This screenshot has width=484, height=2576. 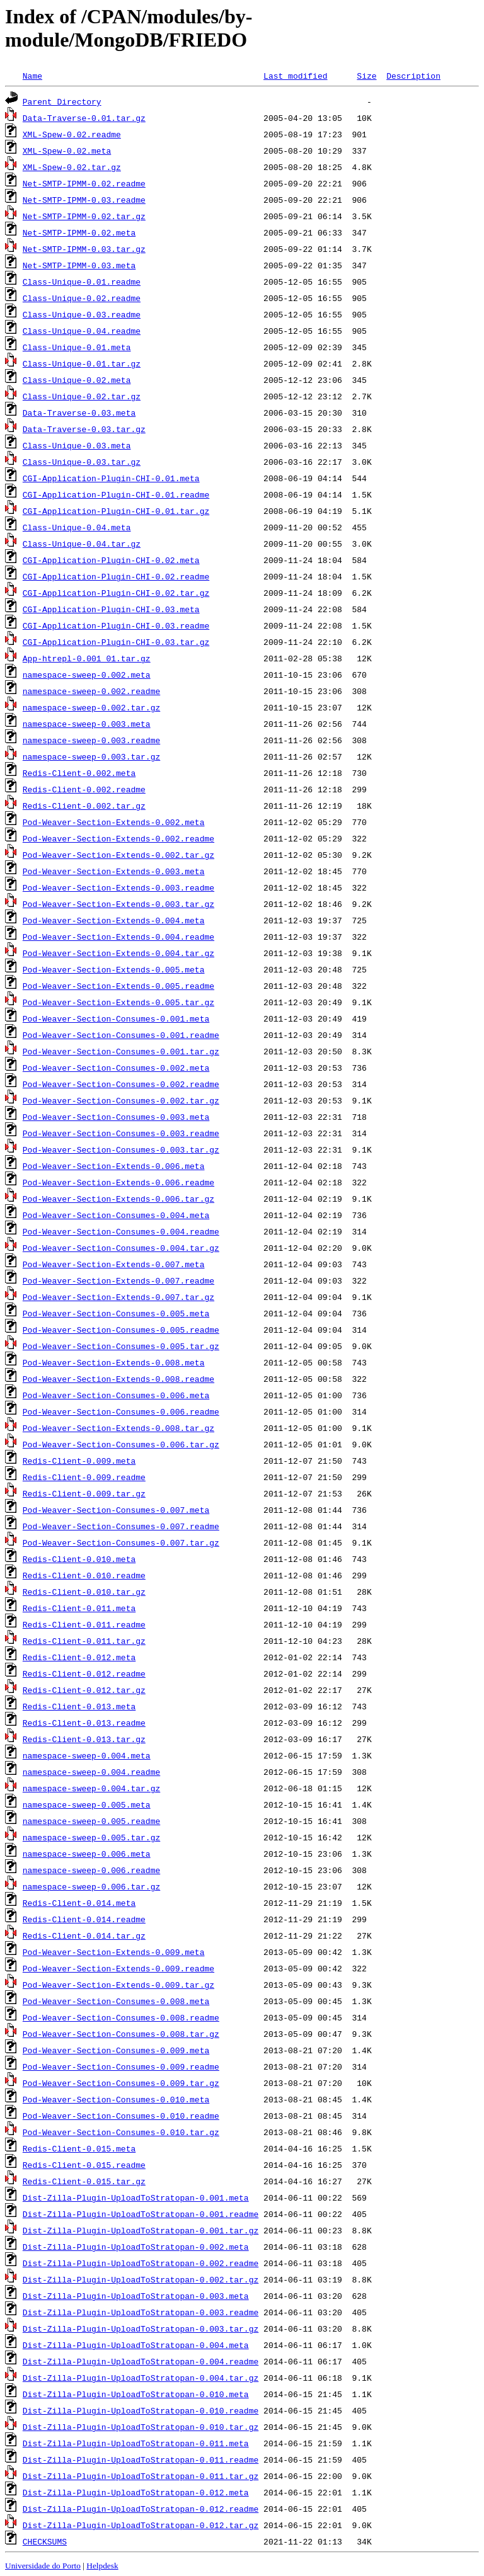 What do you see at coordinates (118, 903) in the screenshot?
I see `Pod-Weaver-Section-Extends-0.003.tar.gz` at bounding box center [118, 903].